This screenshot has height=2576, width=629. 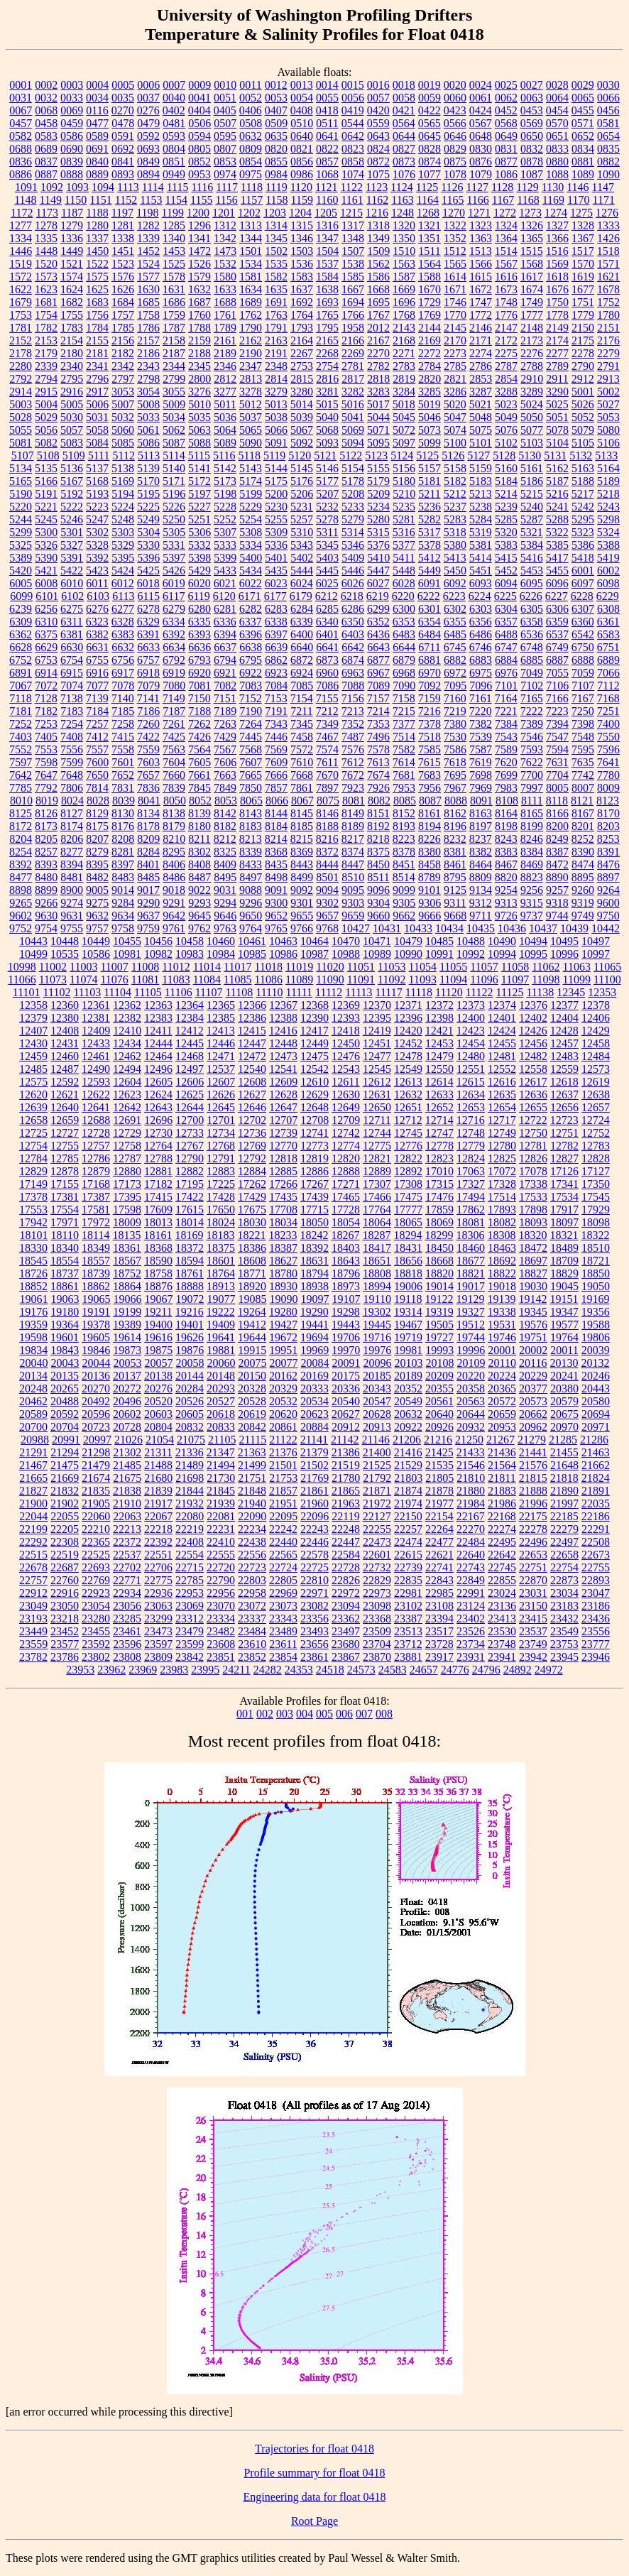 I want to click on 12485, so click(x=33, y=1069).